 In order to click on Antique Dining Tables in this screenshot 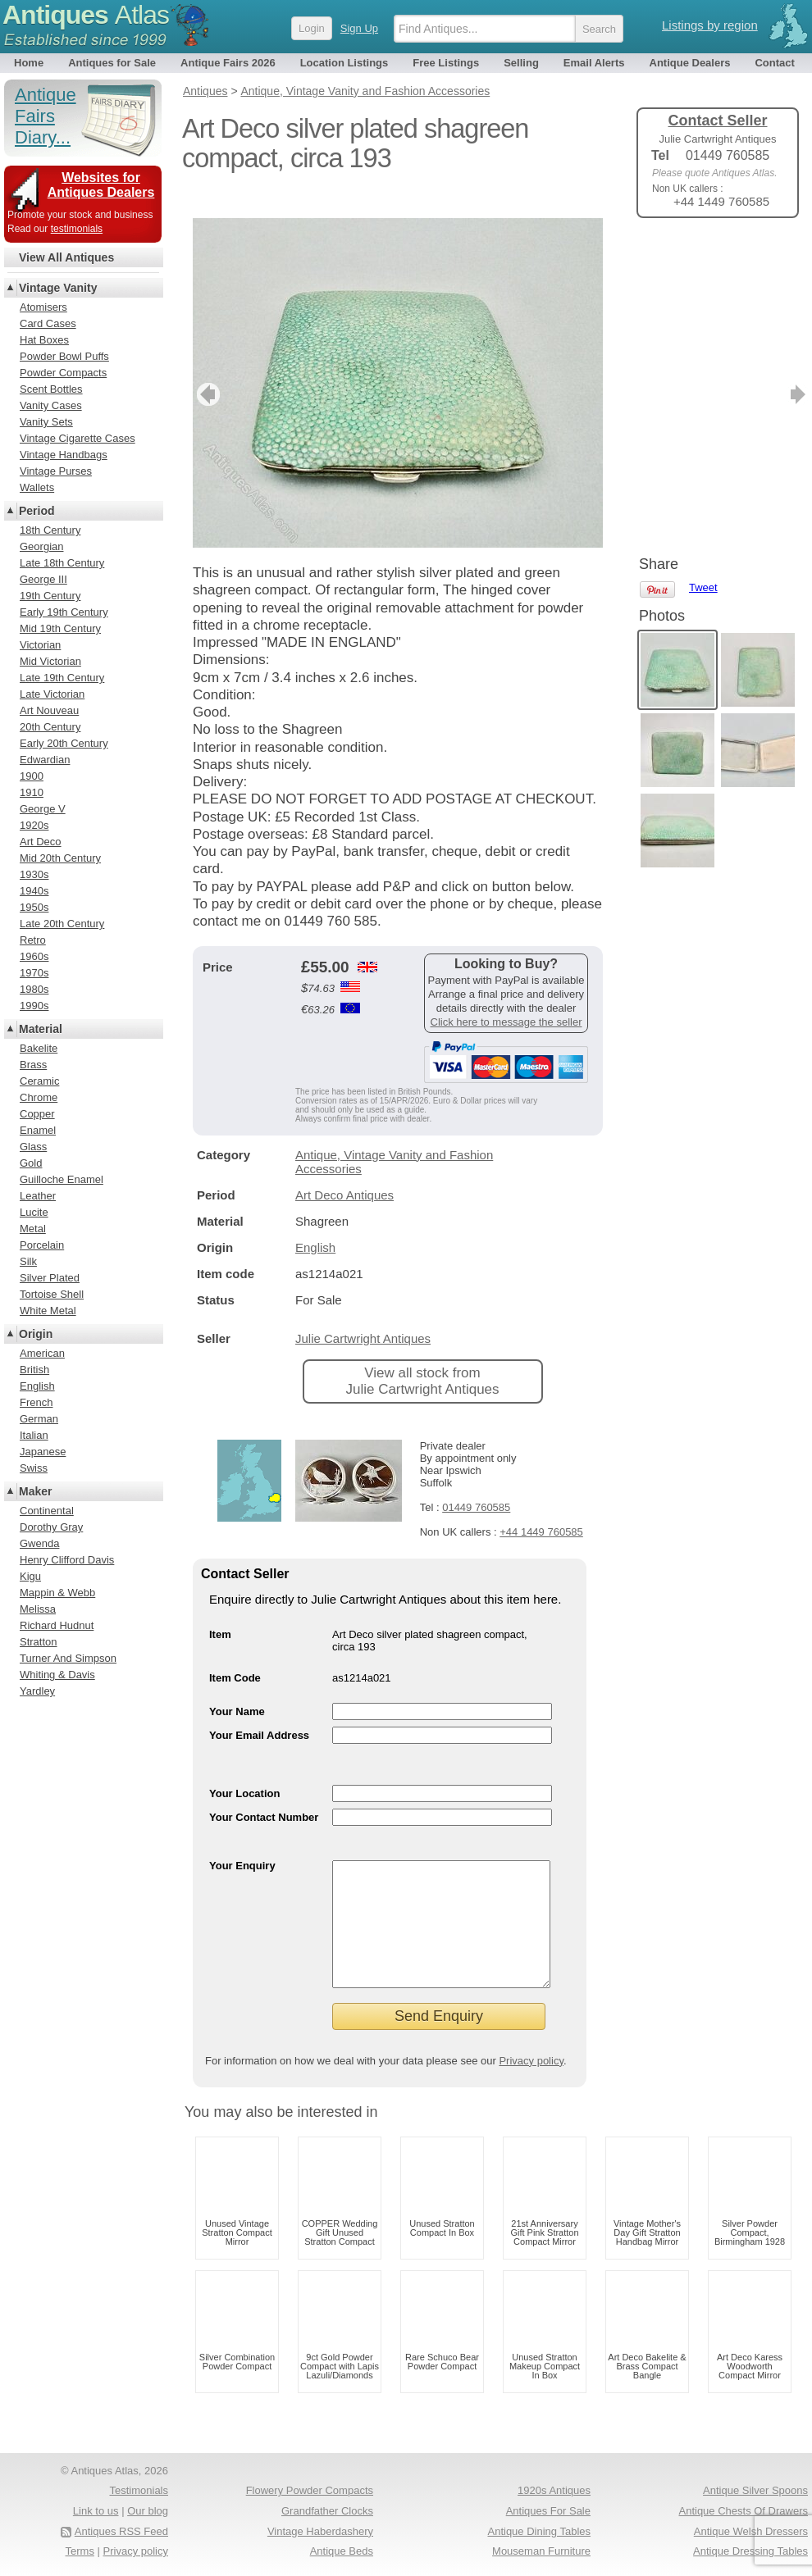, I will do `click(539, 2531)`.